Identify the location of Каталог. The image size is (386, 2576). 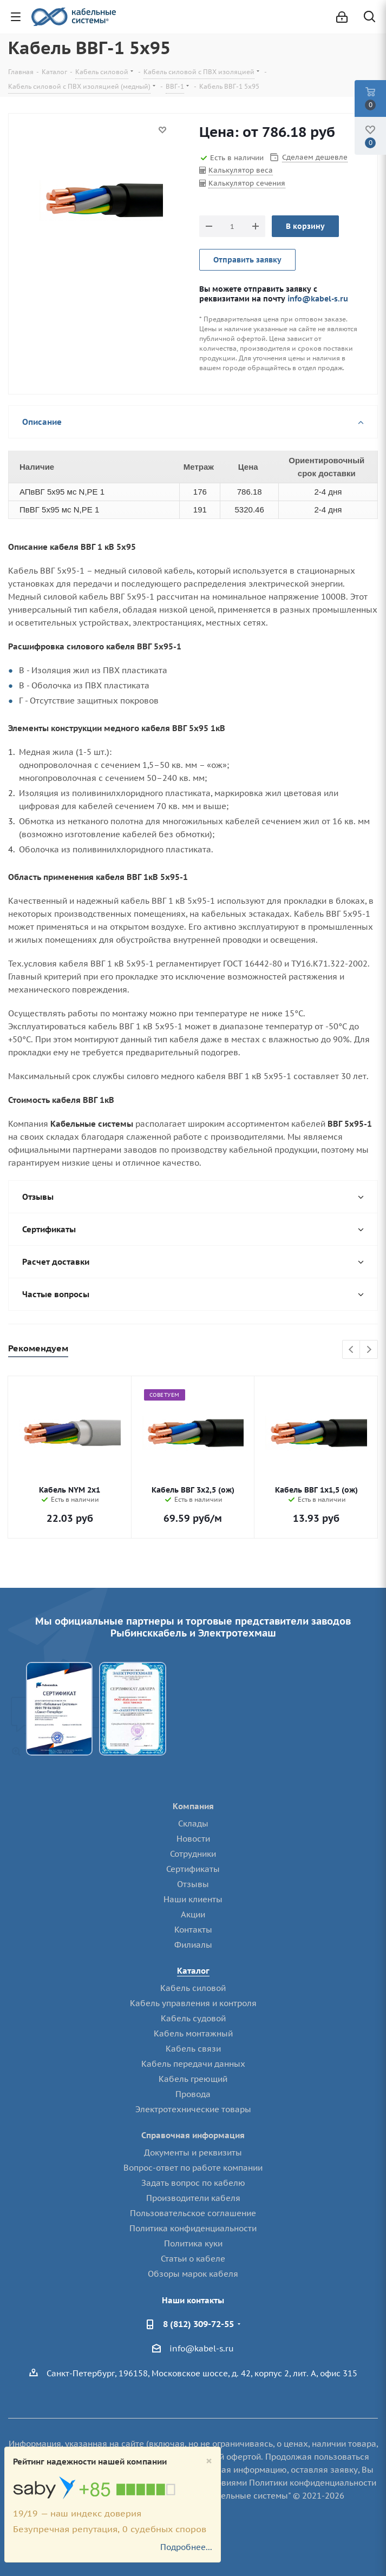
(193, 1971).